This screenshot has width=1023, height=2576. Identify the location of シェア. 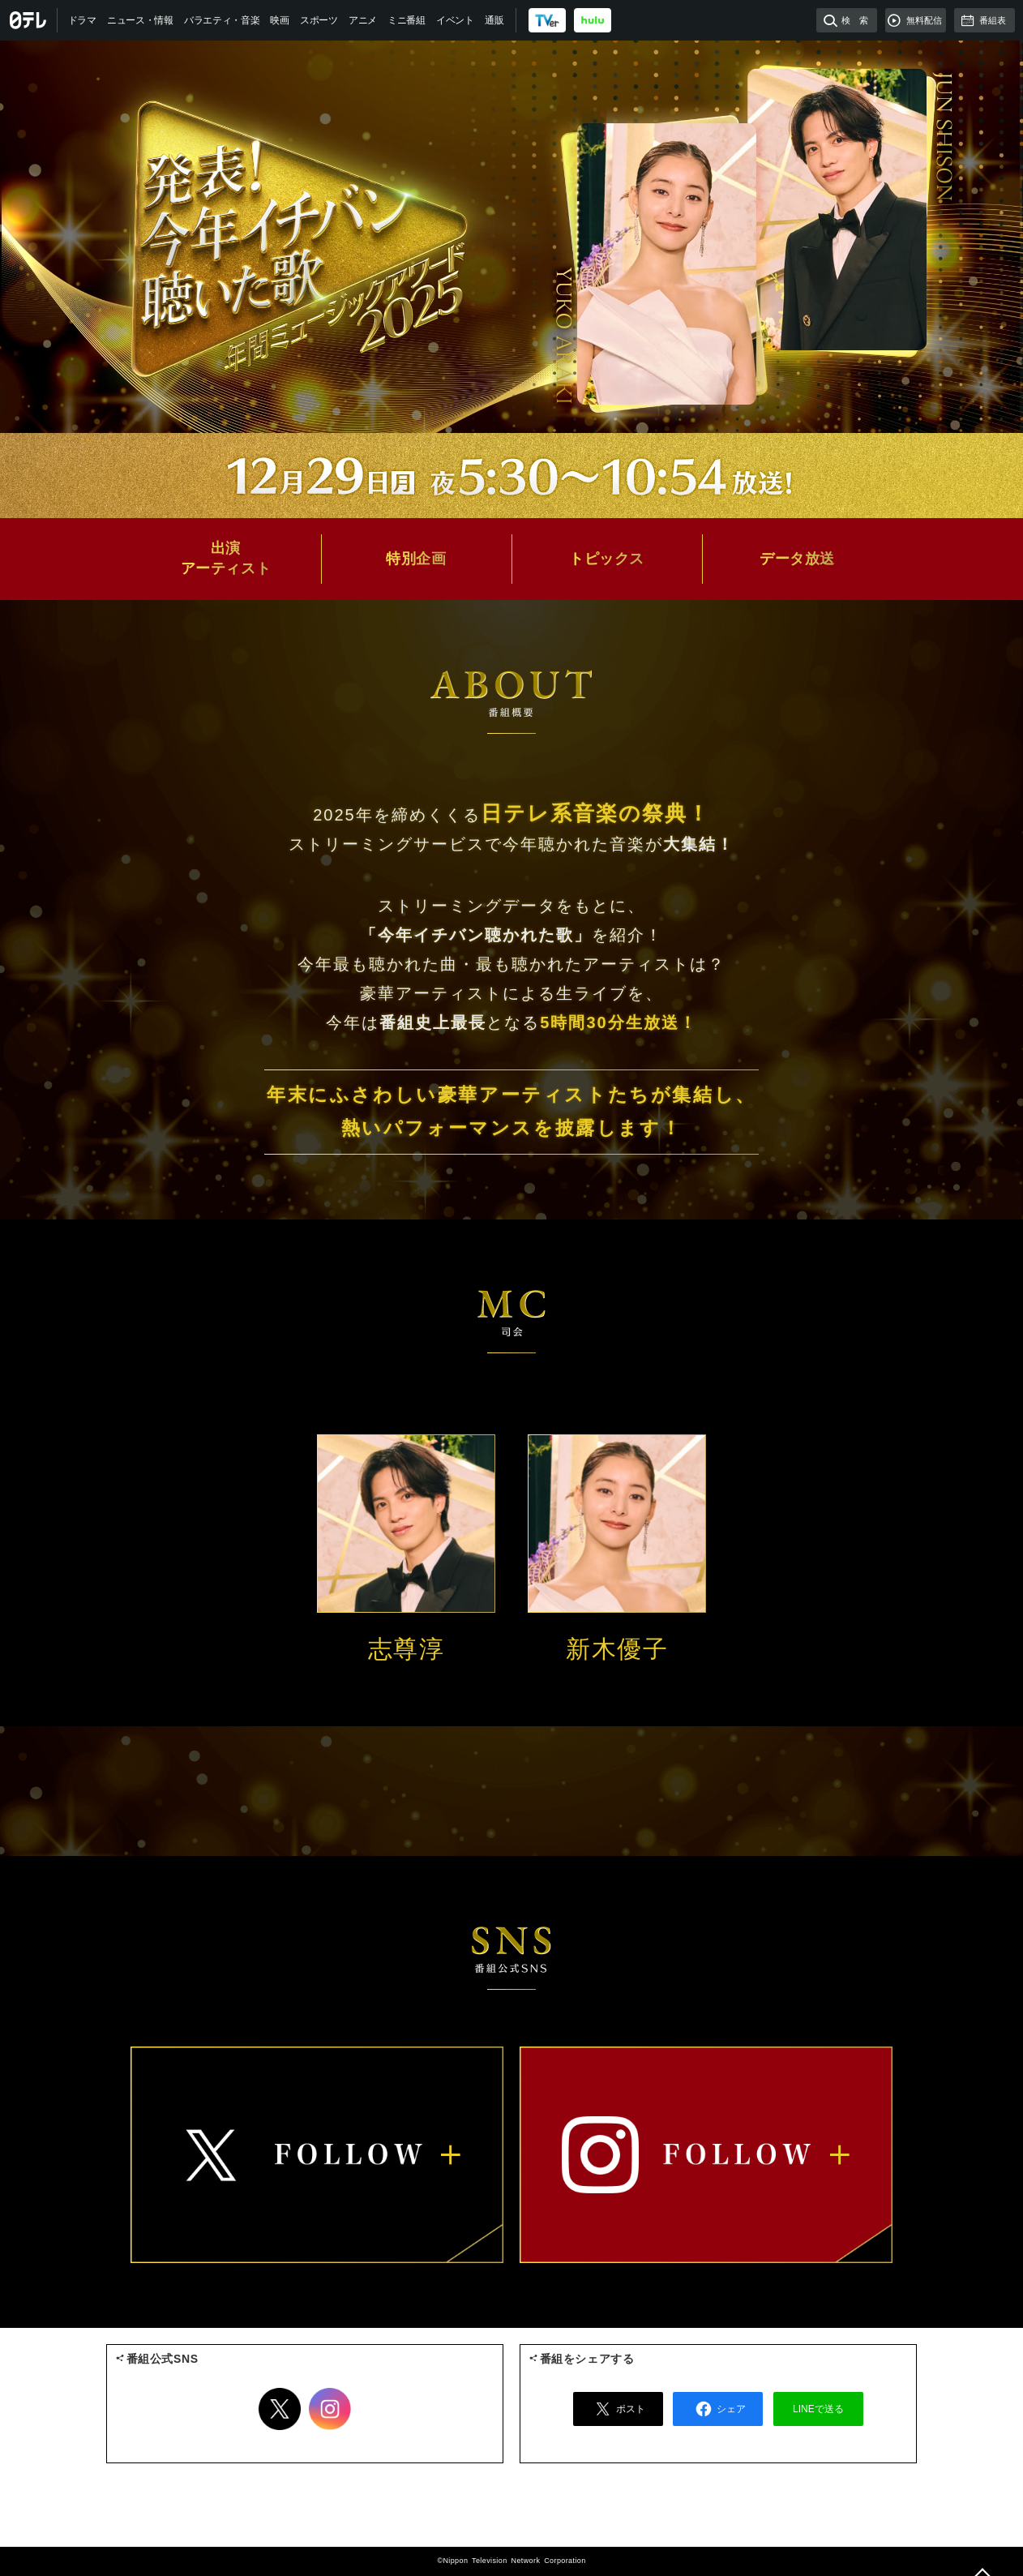
(718, 2409).